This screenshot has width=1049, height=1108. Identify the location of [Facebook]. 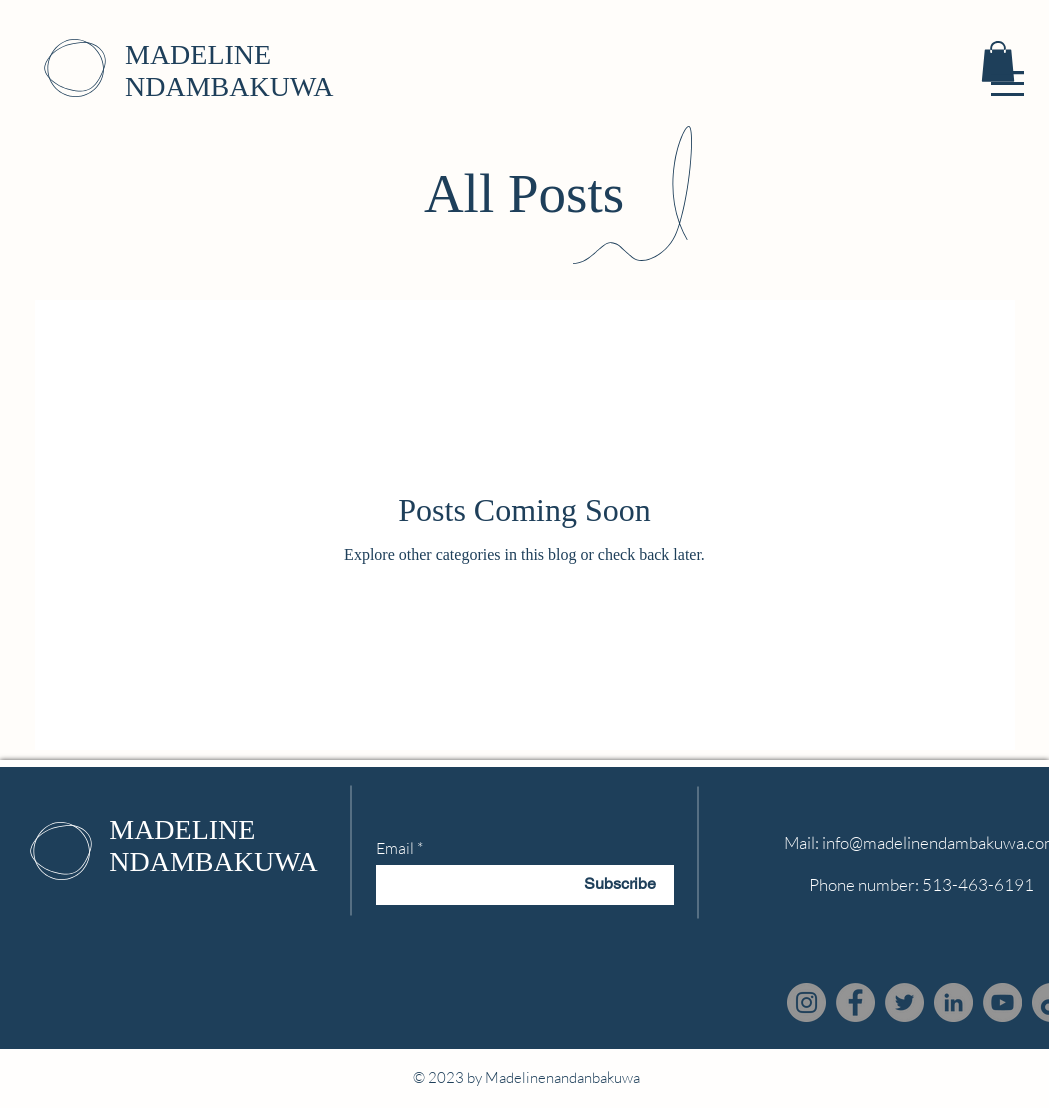
(855, 1002).